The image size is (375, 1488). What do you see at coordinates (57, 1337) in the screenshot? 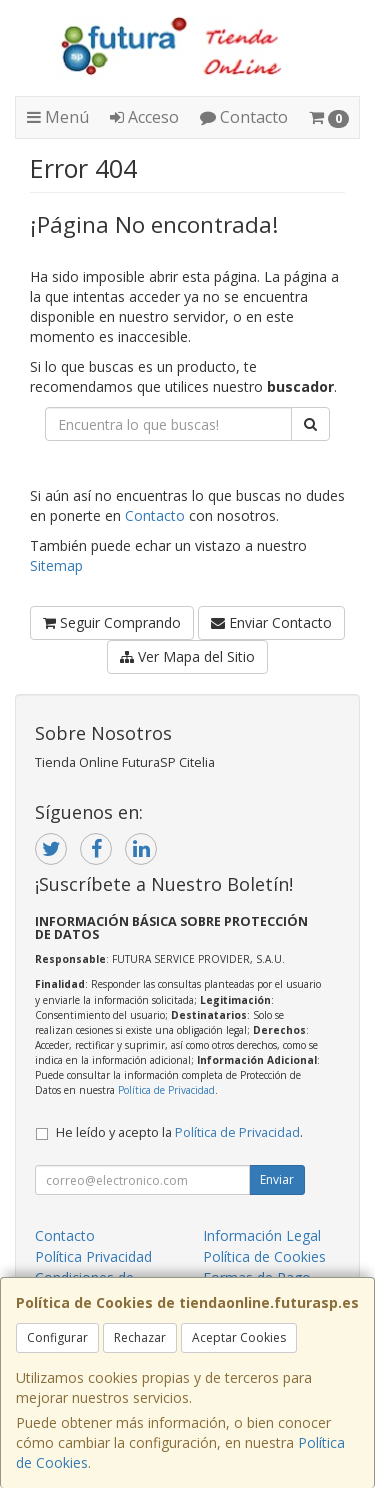
I see `Configurar` at bounding box center [57, 1337].